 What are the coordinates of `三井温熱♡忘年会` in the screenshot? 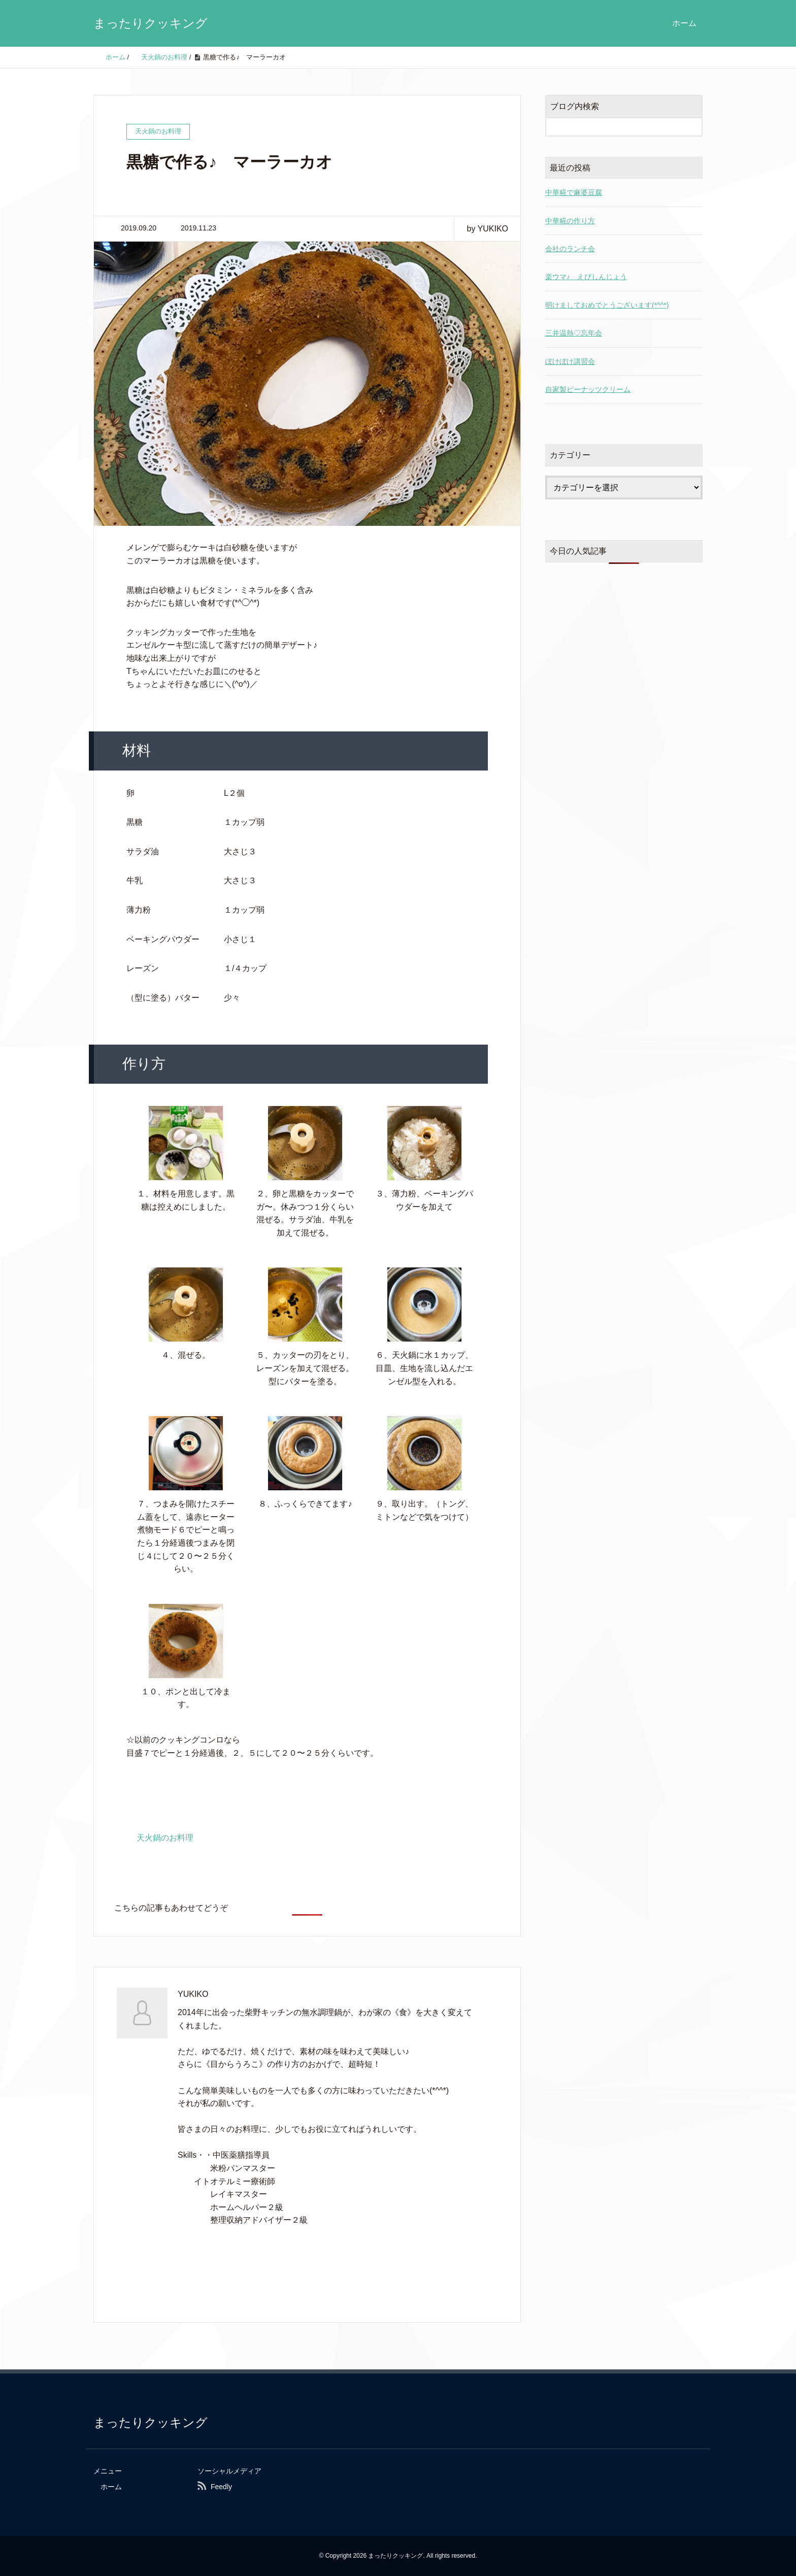 It's located at (573, 333).